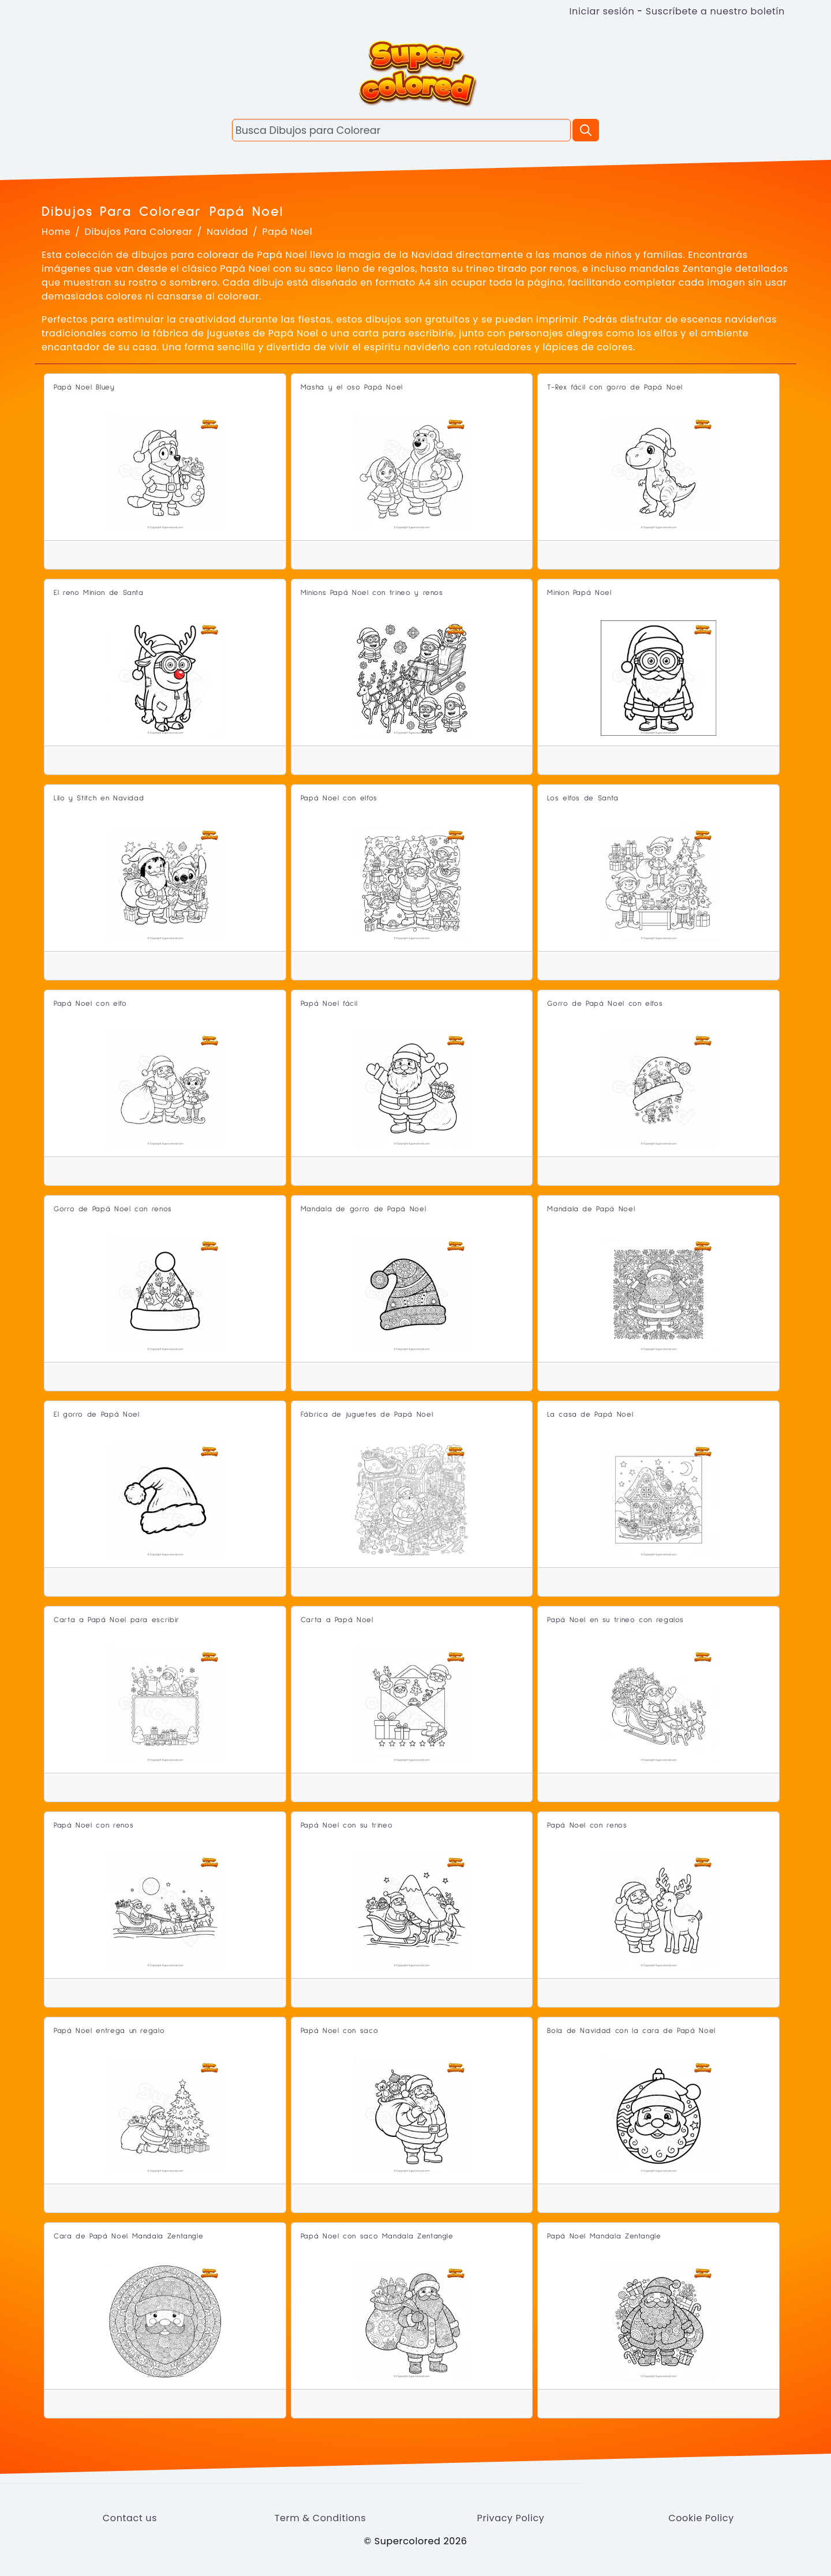 The image size is (831, 2576). I want to click on Papá Noel entrega un regalo, so click(109, 2031).